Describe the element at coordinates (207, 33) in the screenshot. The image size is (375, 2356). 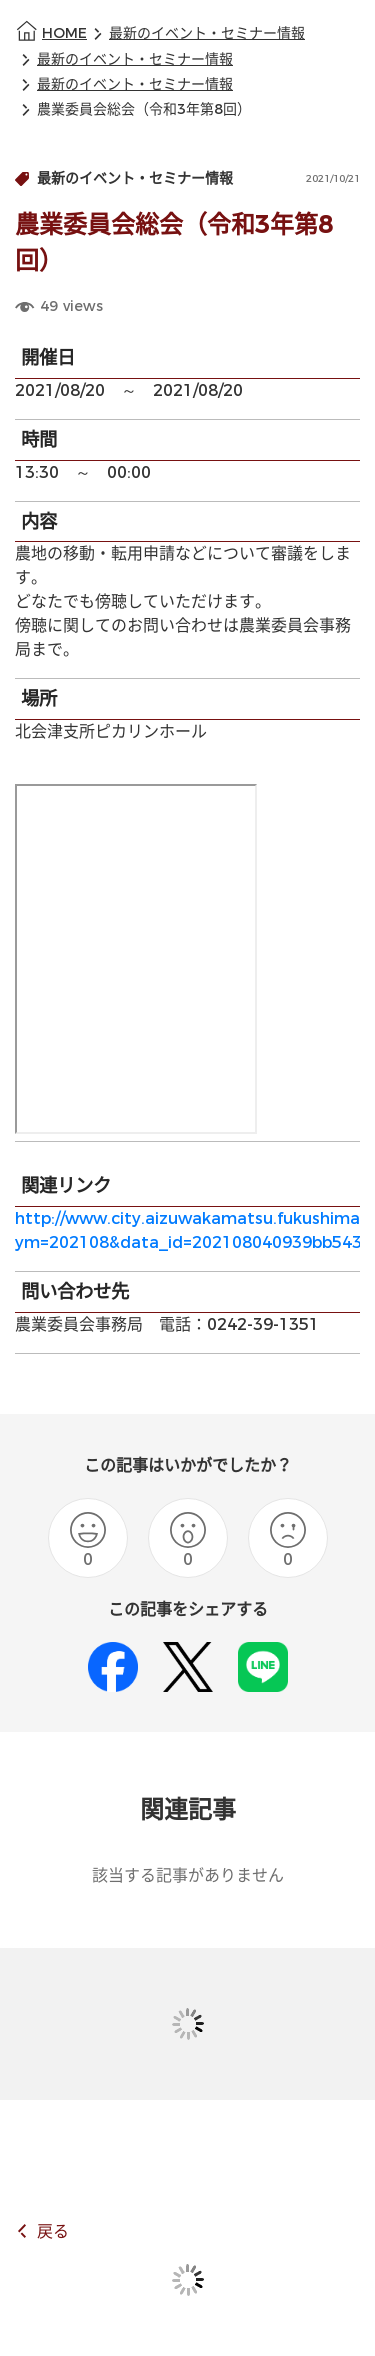
I see `最新のイベント・セミナー情報` at that location.